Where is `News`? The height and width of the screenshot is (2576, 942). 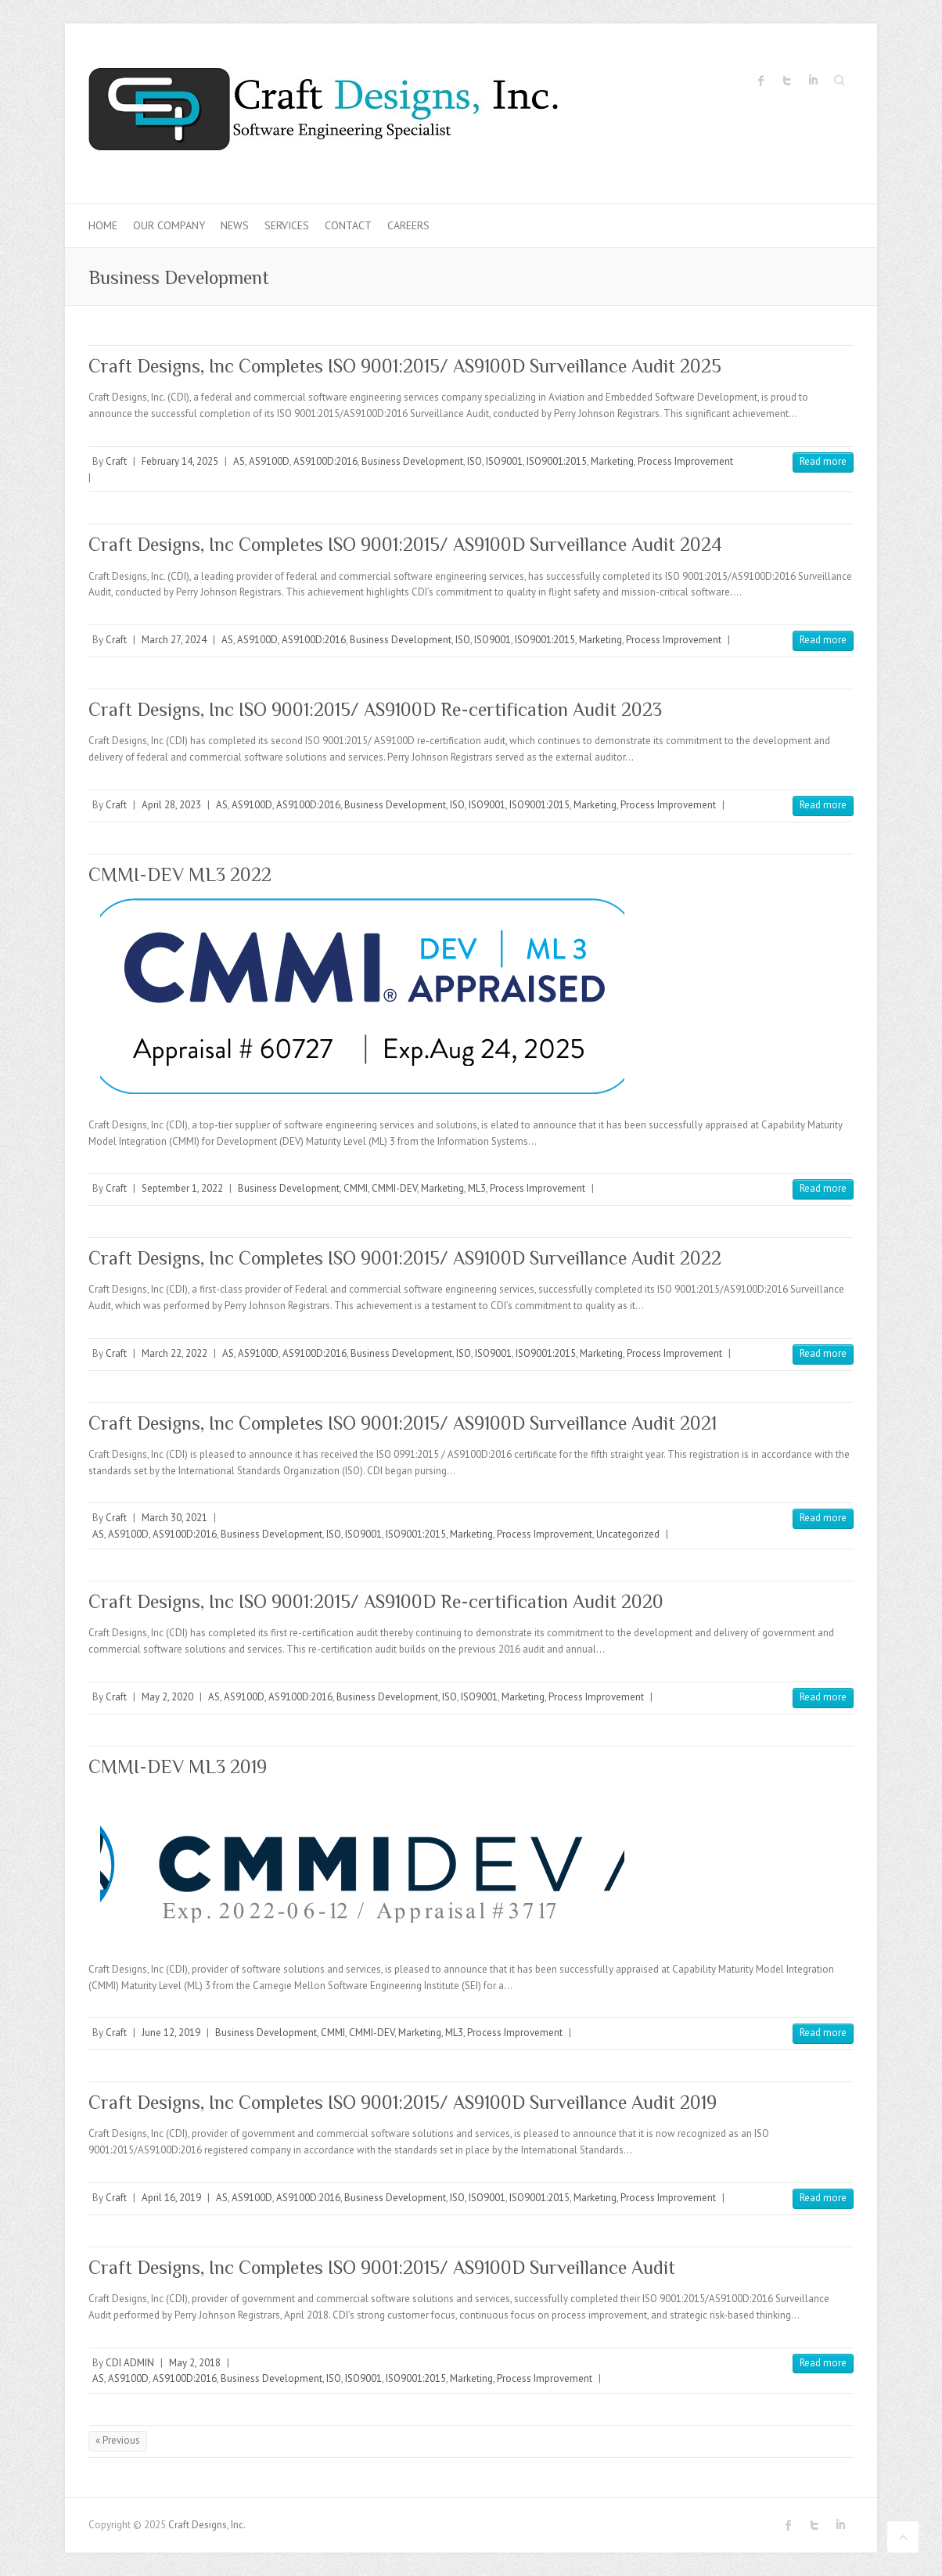 News is located at coordinates (235, 225).